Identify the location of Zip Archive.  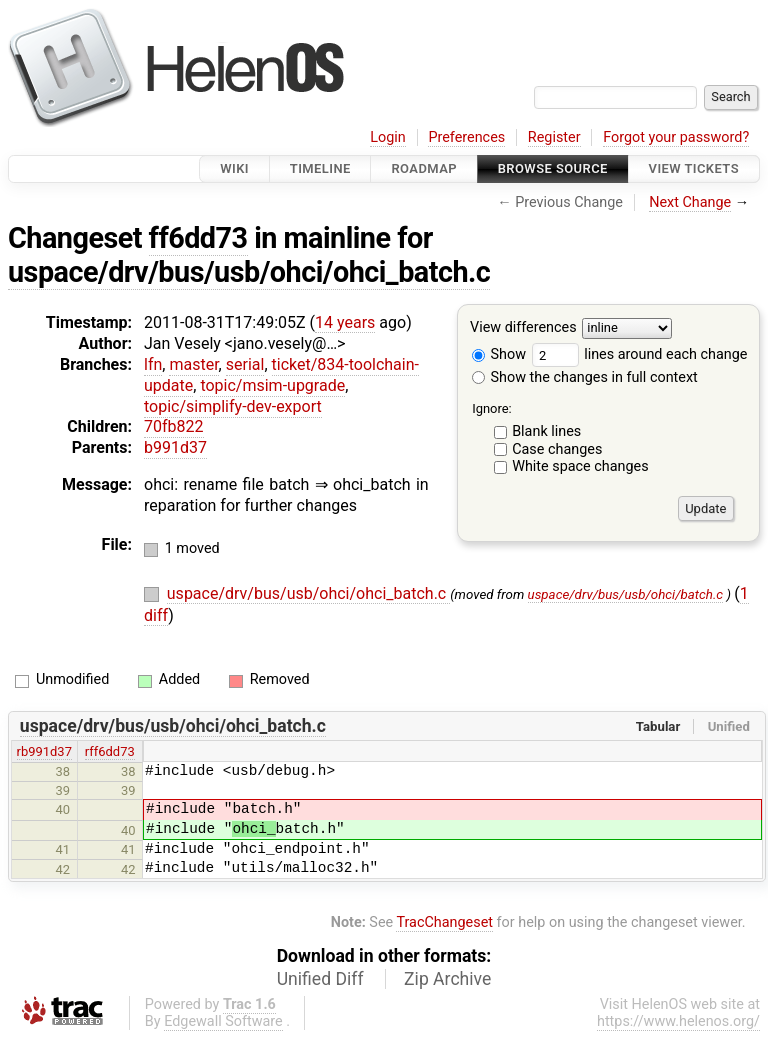
(447, 979).